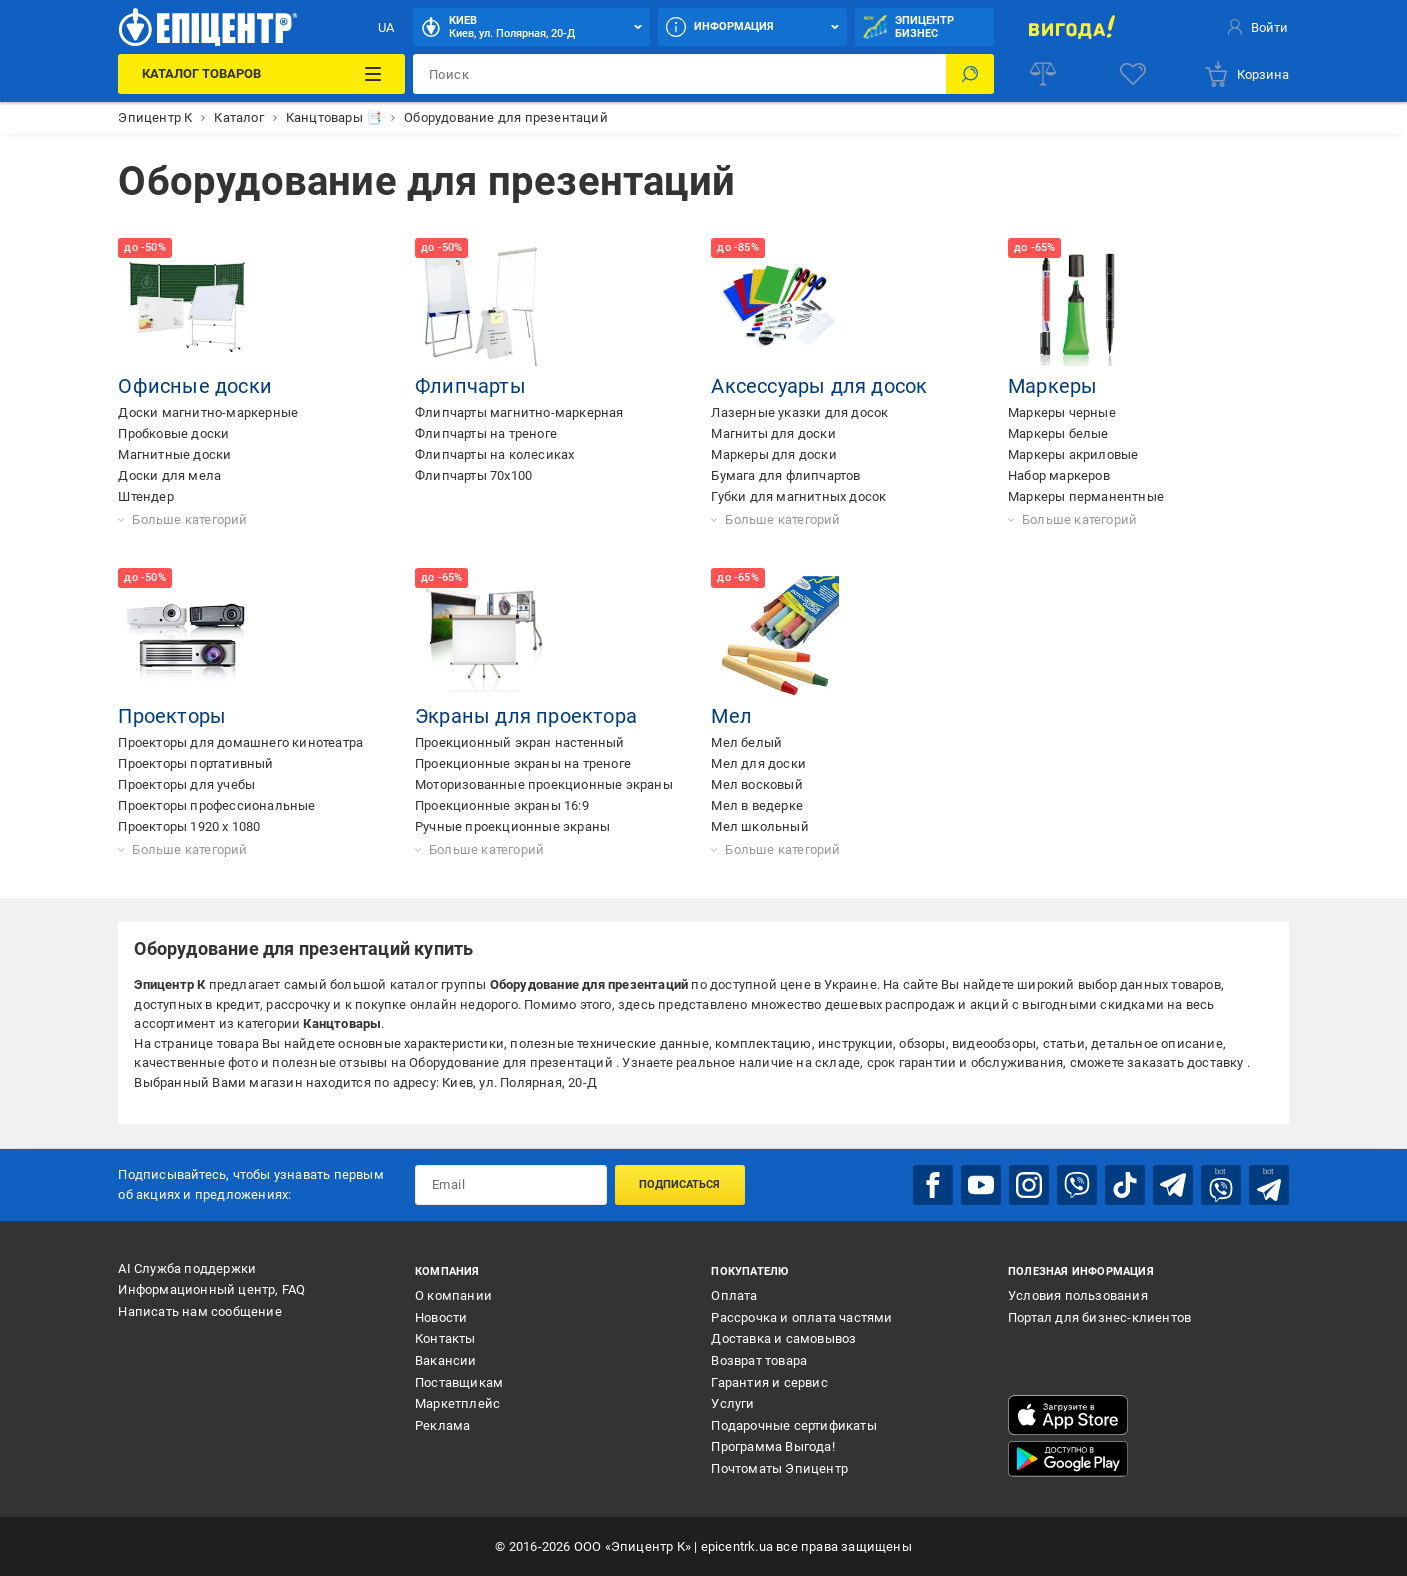  Describe the element at coordinates (779, 1468) in the screenshot. I see `Почтоматы Эпицентр` at that location.